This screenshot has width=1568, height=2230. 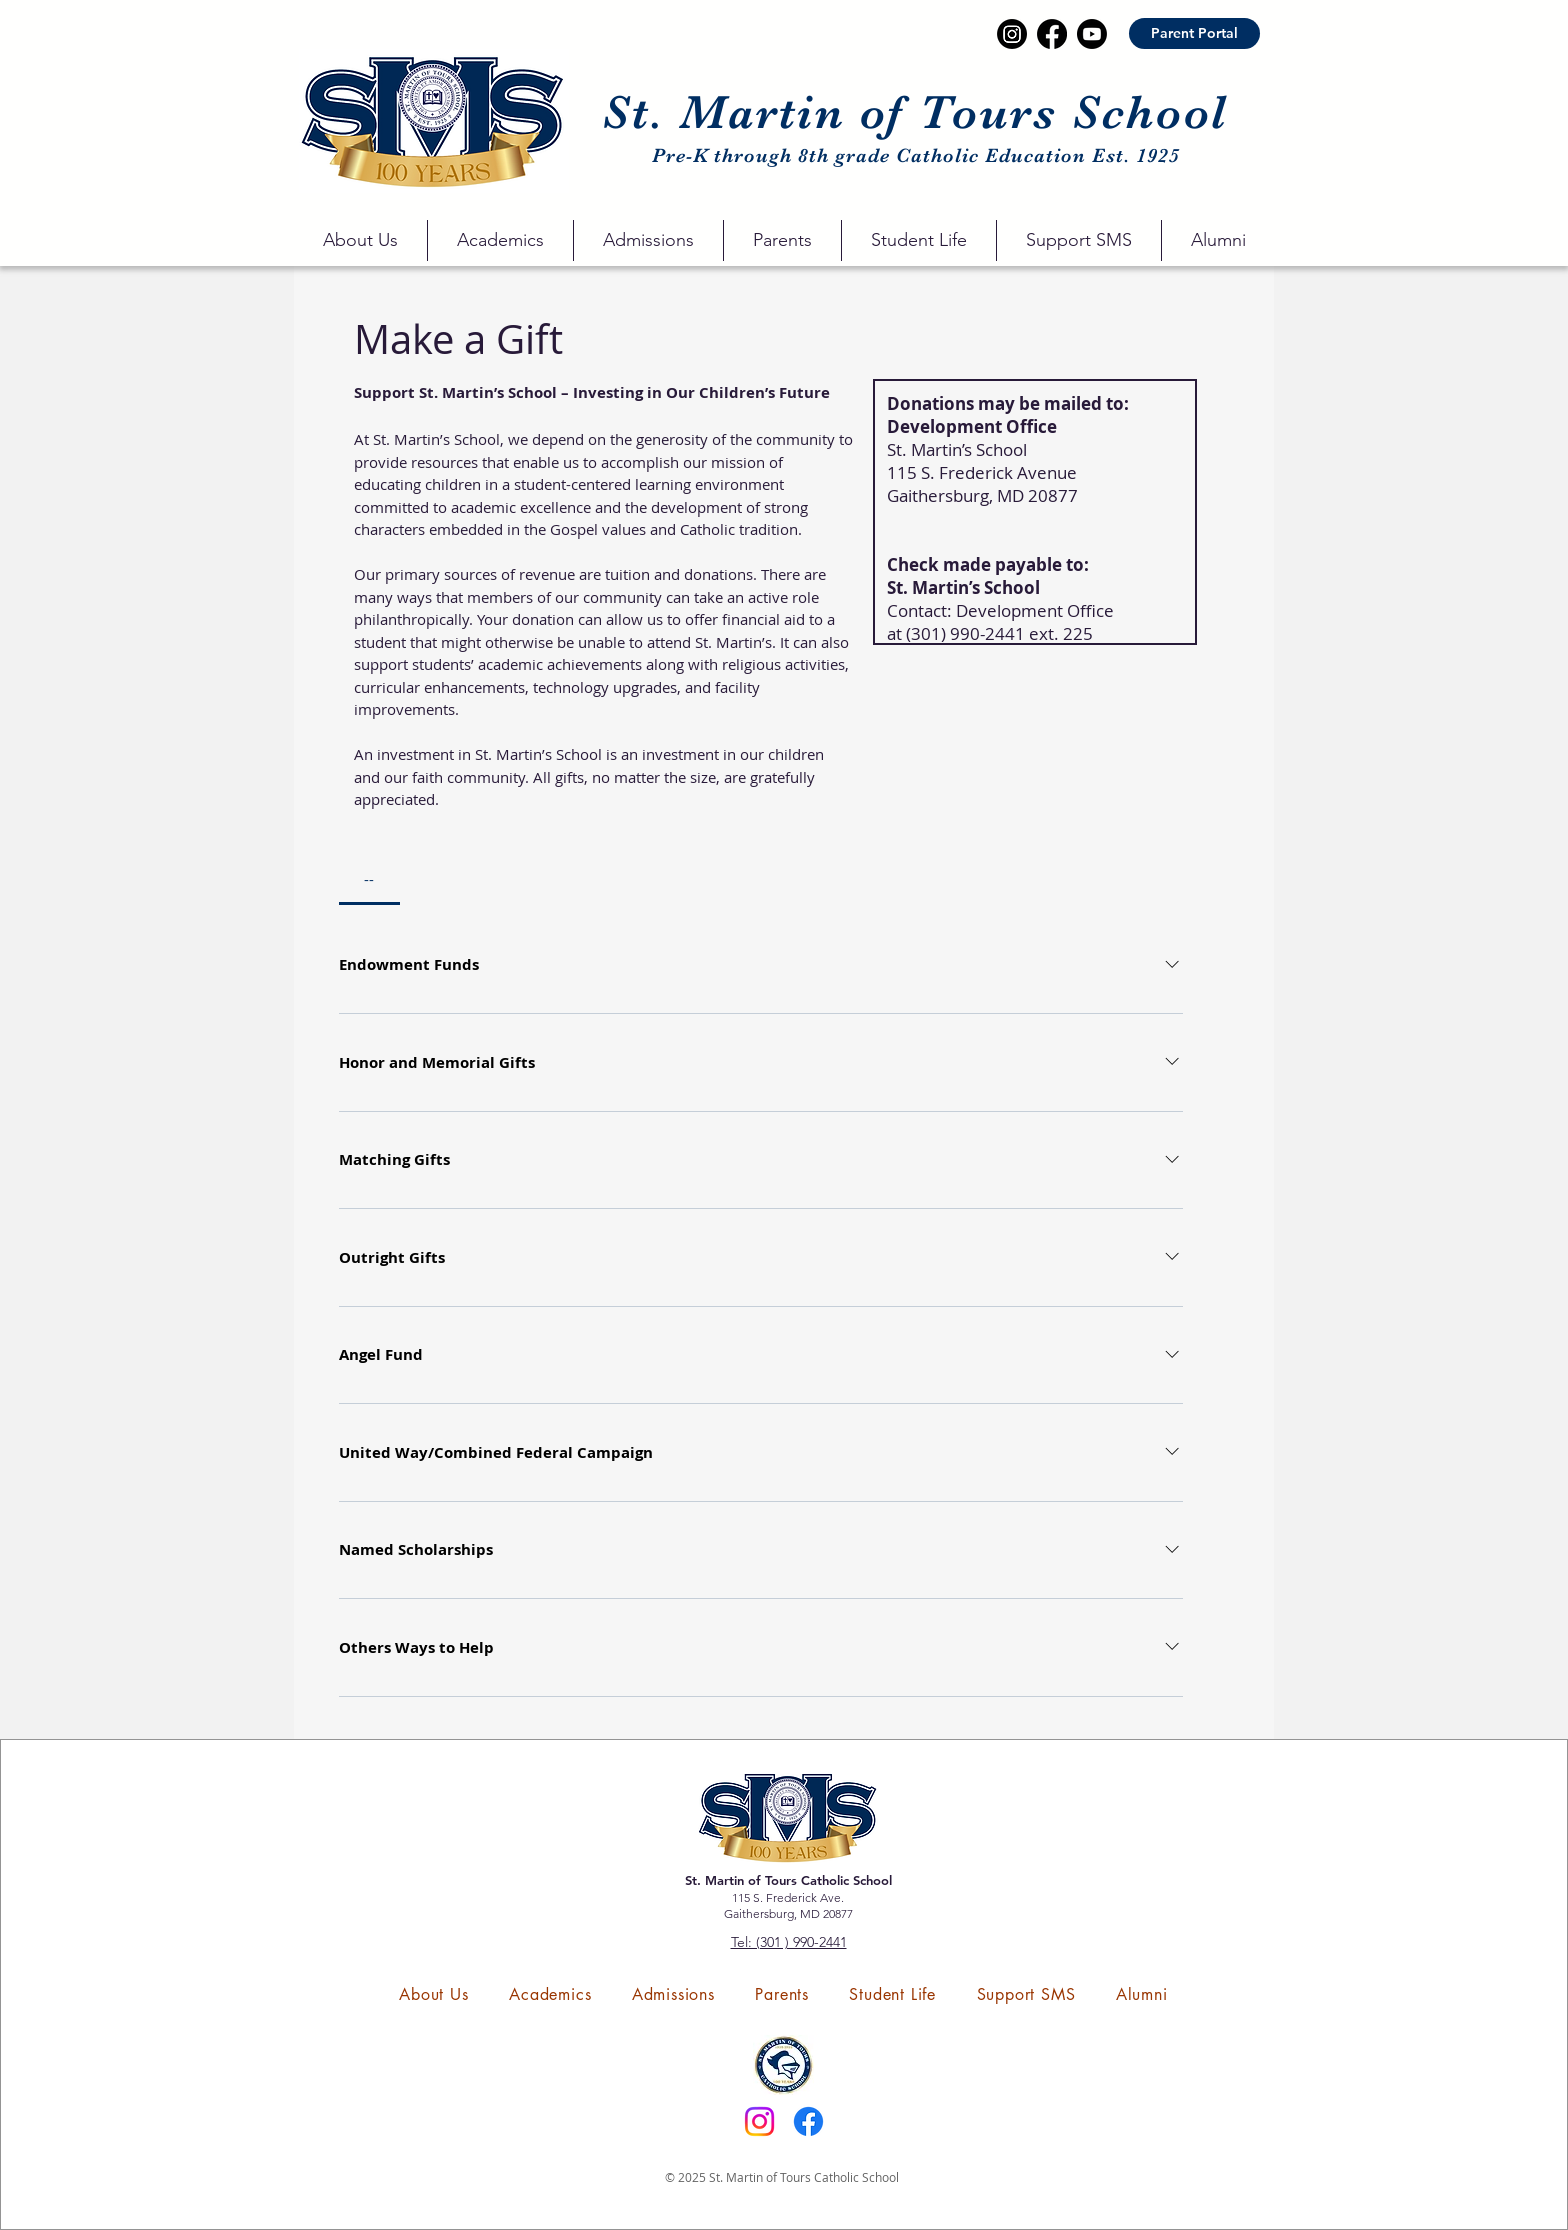 I want to click on [Facebook], so click(x=808, y=2121).